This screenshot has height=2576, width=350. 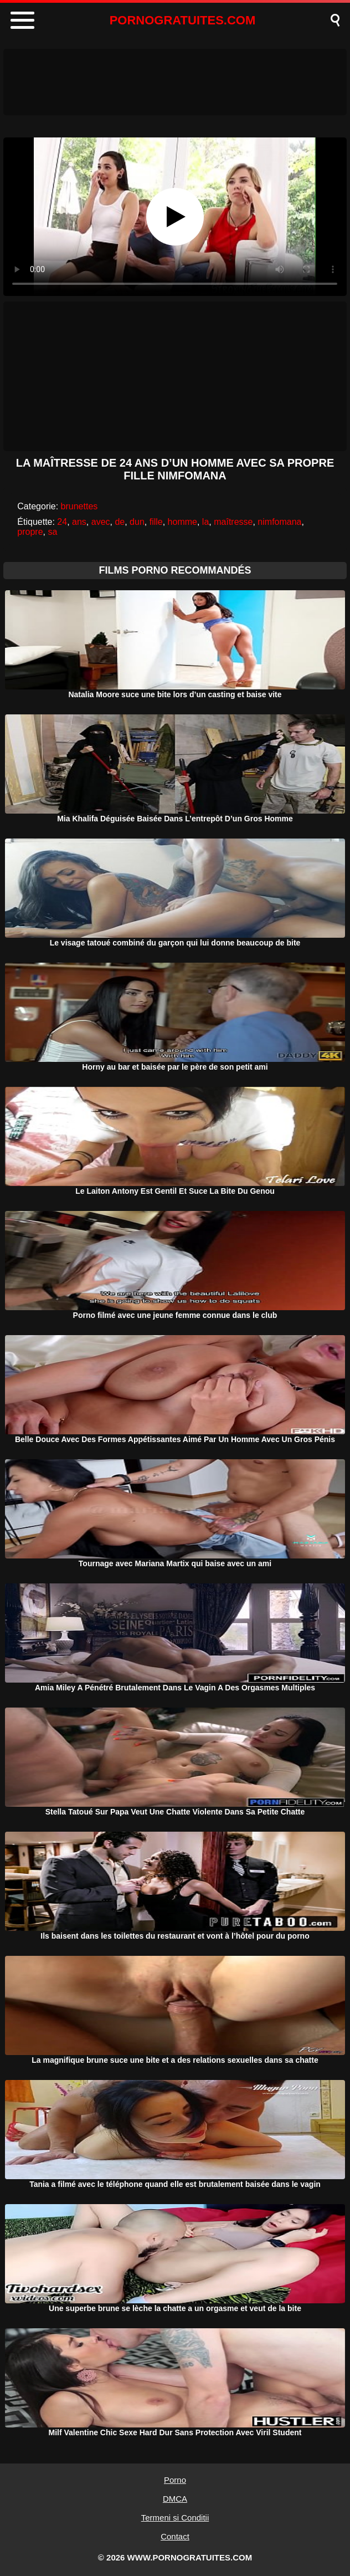 What do you see at coordinates (79, 506) in the screenshot?
I see `brunettes` at bounding box center [79, 506].